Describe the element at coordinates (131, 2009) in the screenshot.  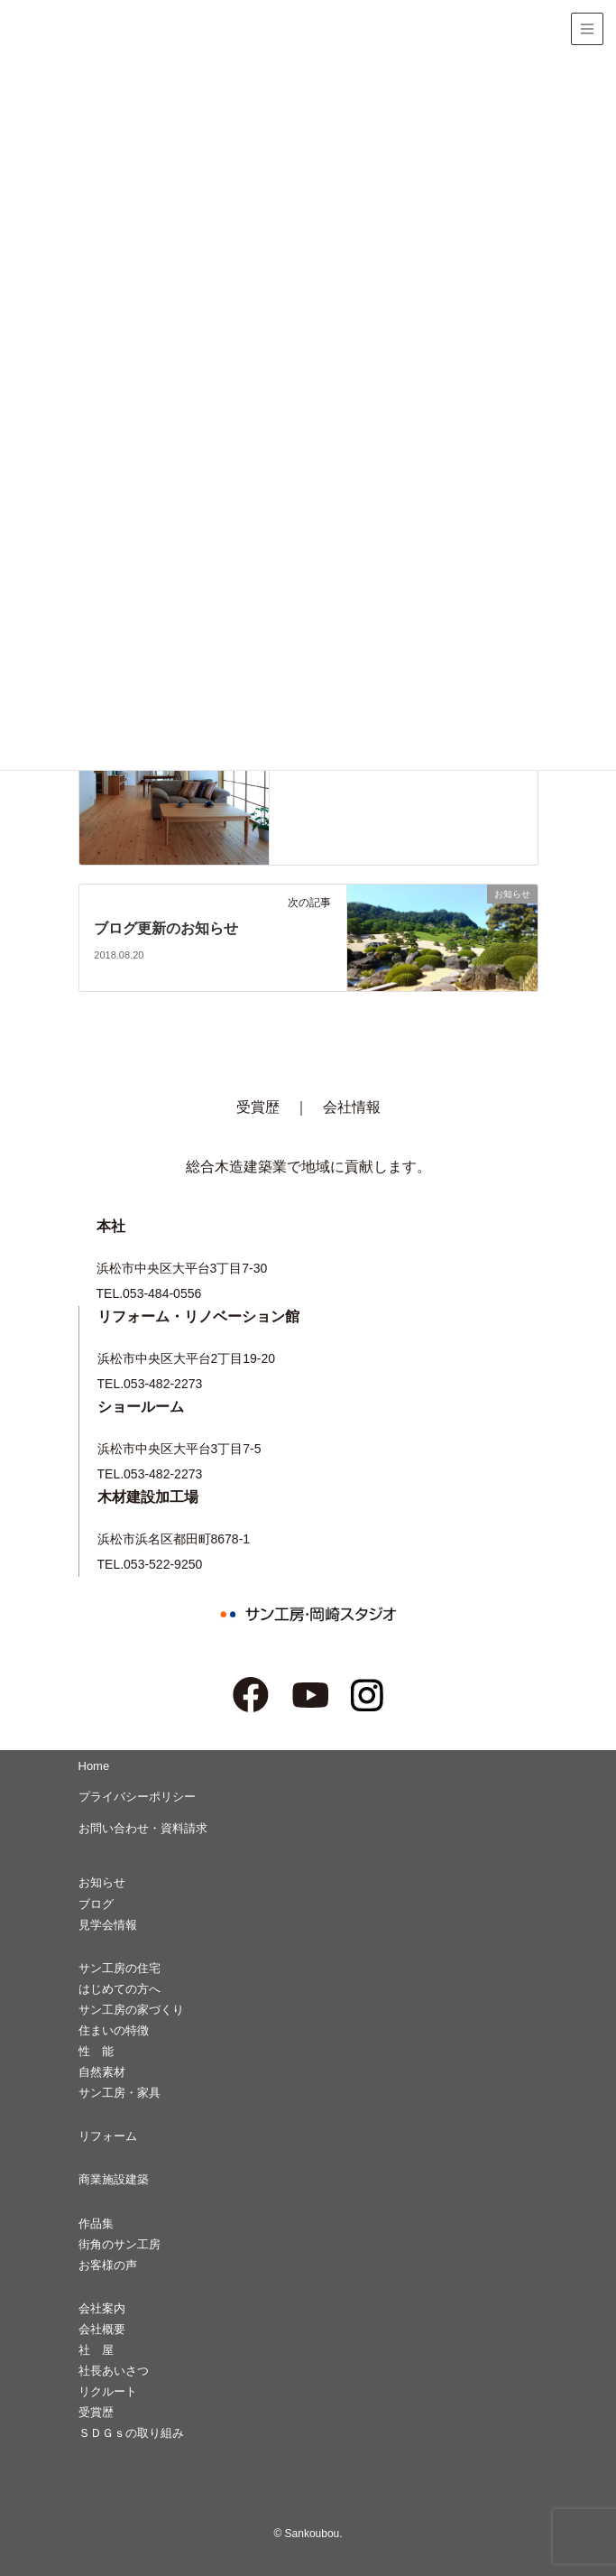
I see `サン工房の家づくり` at that location.